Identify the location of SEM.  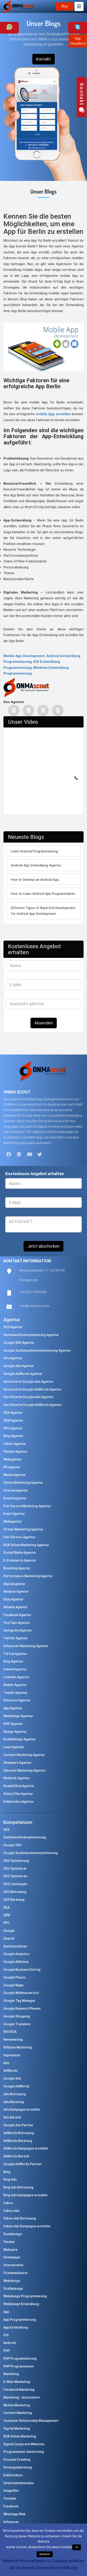
(6, 1915).